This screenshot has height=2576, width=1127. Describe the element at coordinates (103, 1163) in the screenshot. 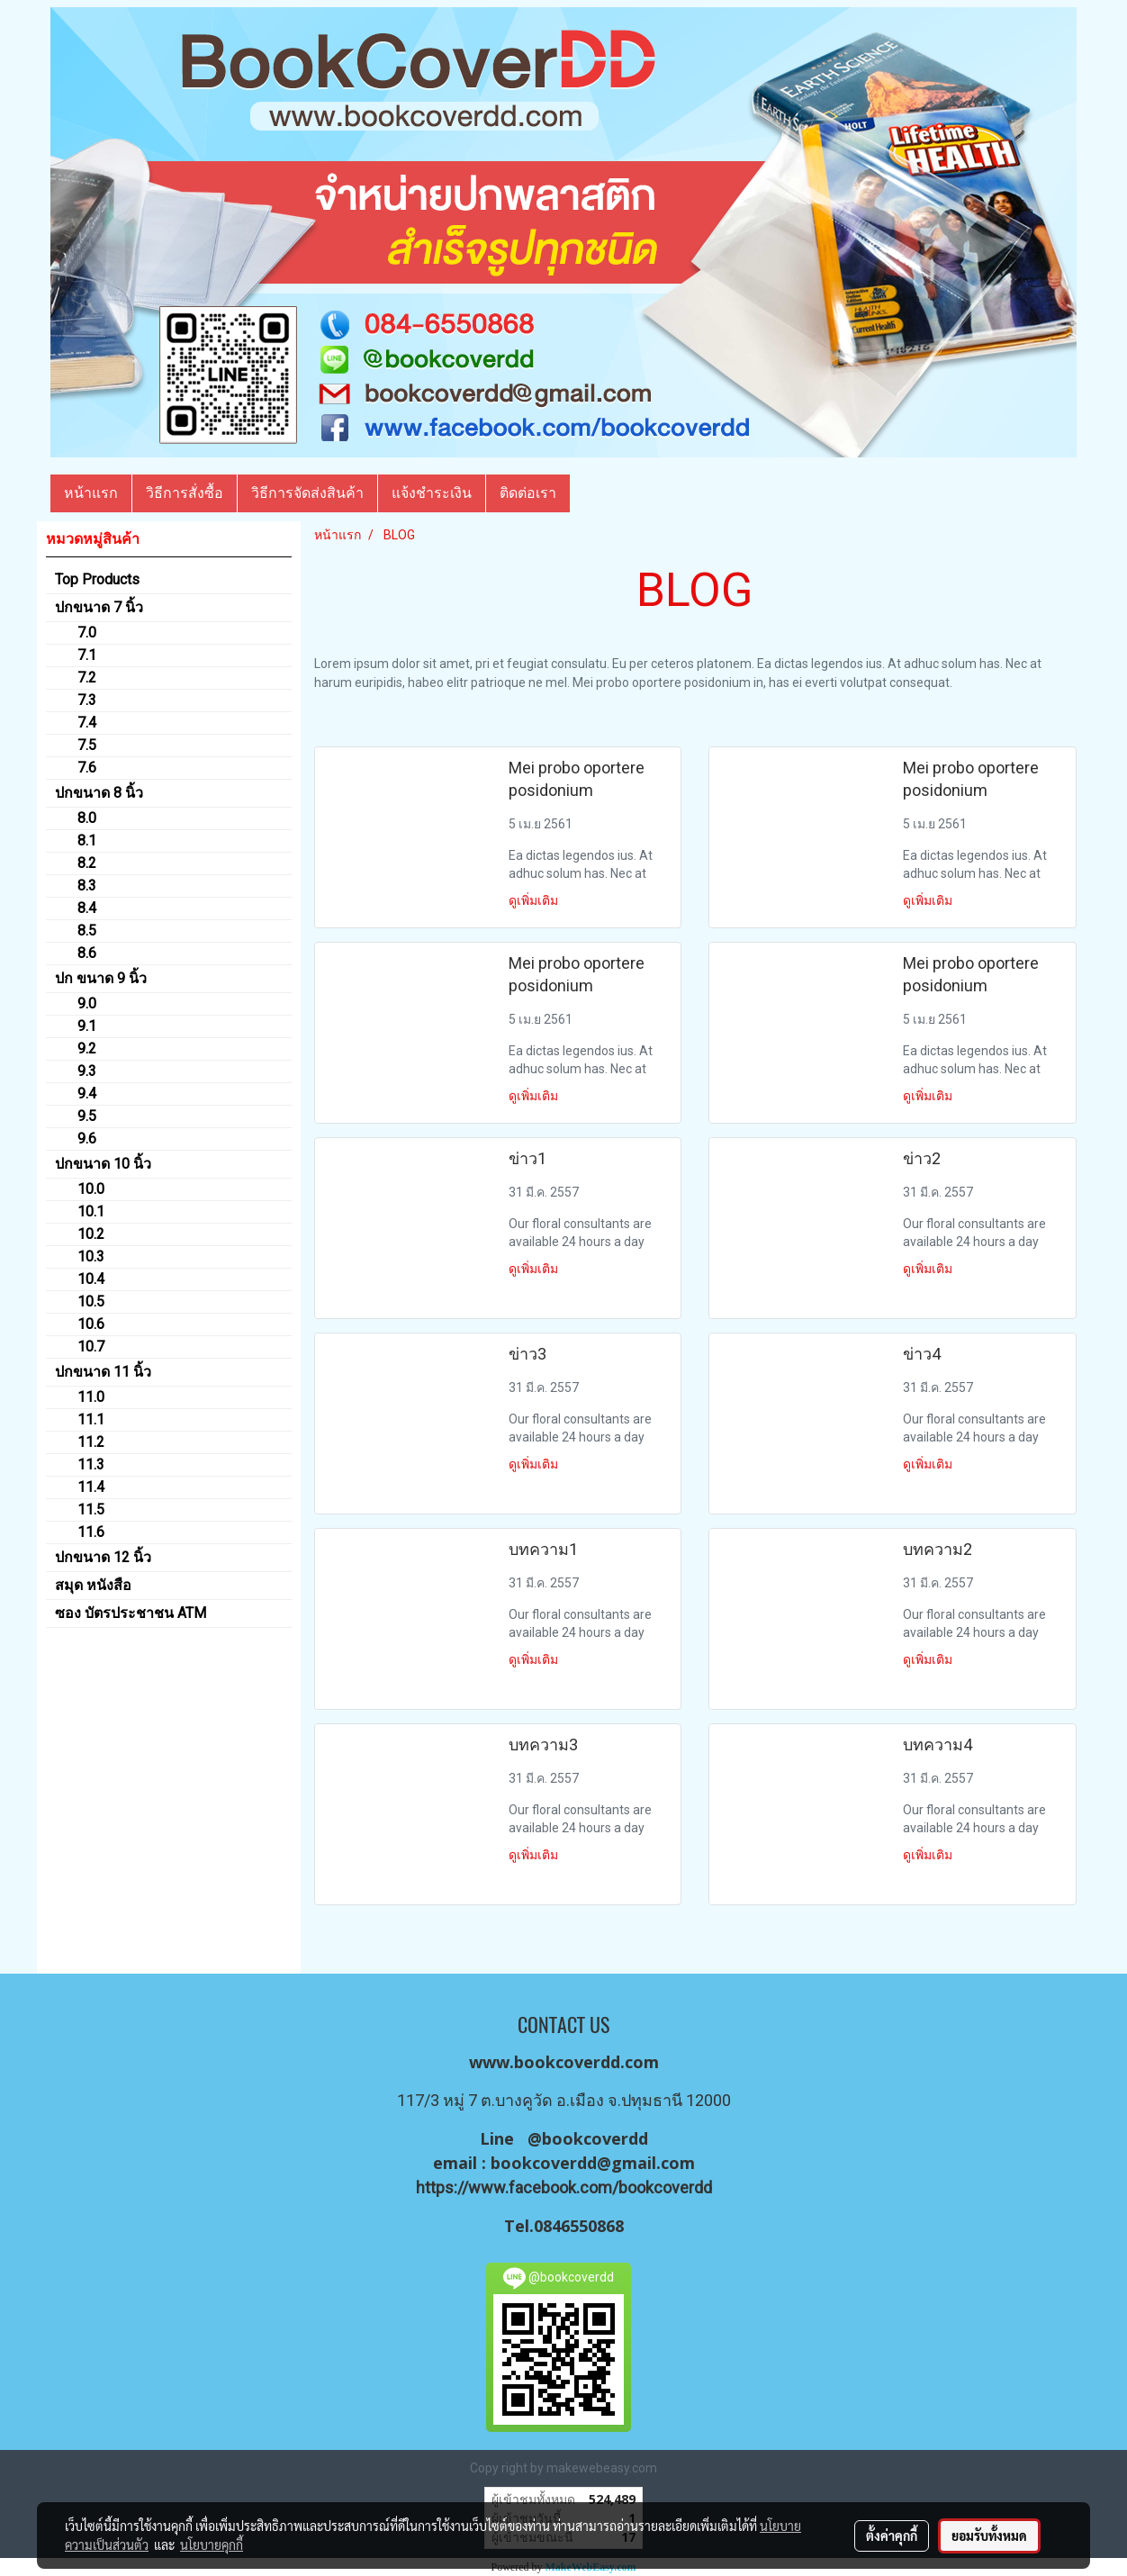

I see `ปกขนาด 10 นิ้ว` at that location.